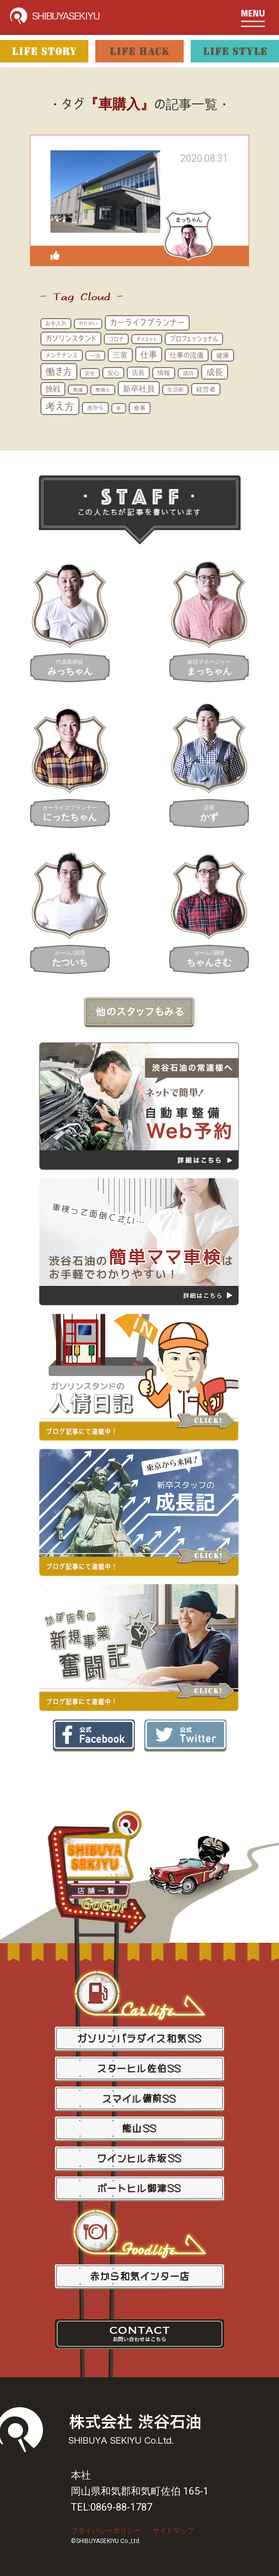  What do you see at coordinates (59, 406) in the screenshot?
I see `考え方 [考え方 (85個の項目)]` at bounding box center [59, 406].